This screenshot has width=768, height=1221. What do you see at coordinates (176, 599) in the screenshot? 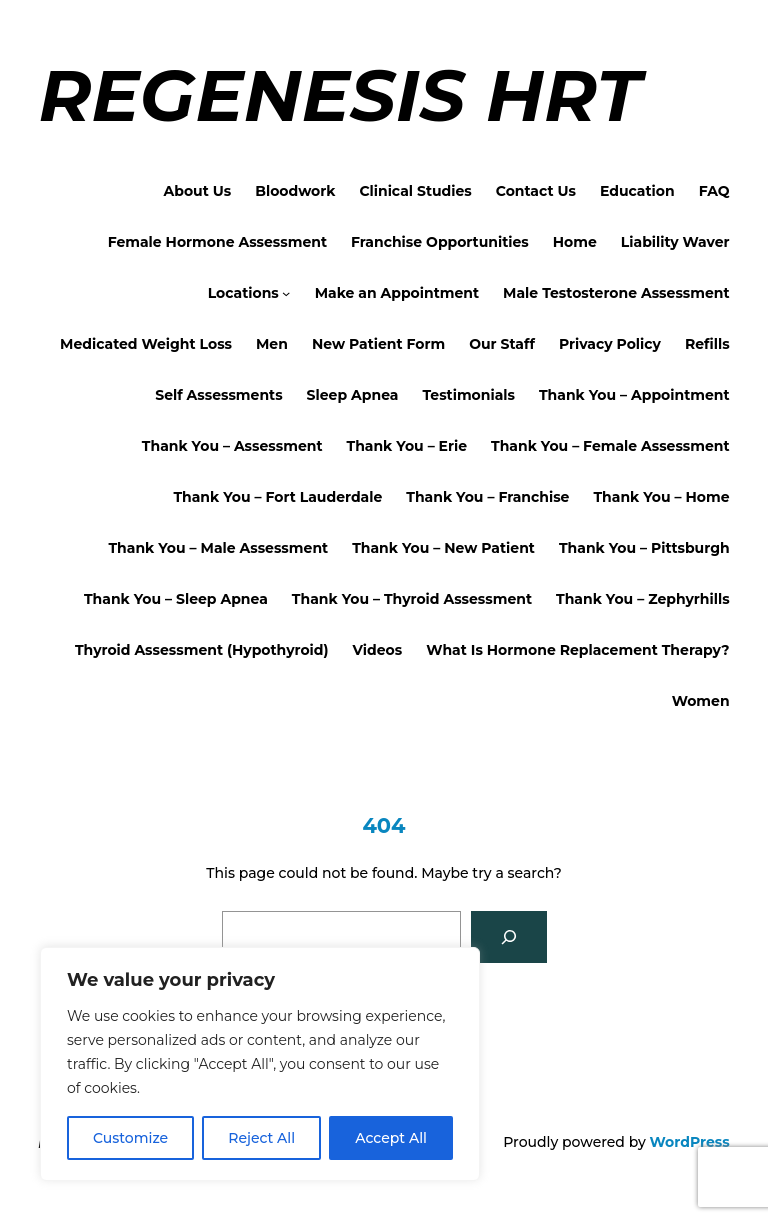
I see `Thank You – Sleep Apnea` at bounding box center [176, 599].